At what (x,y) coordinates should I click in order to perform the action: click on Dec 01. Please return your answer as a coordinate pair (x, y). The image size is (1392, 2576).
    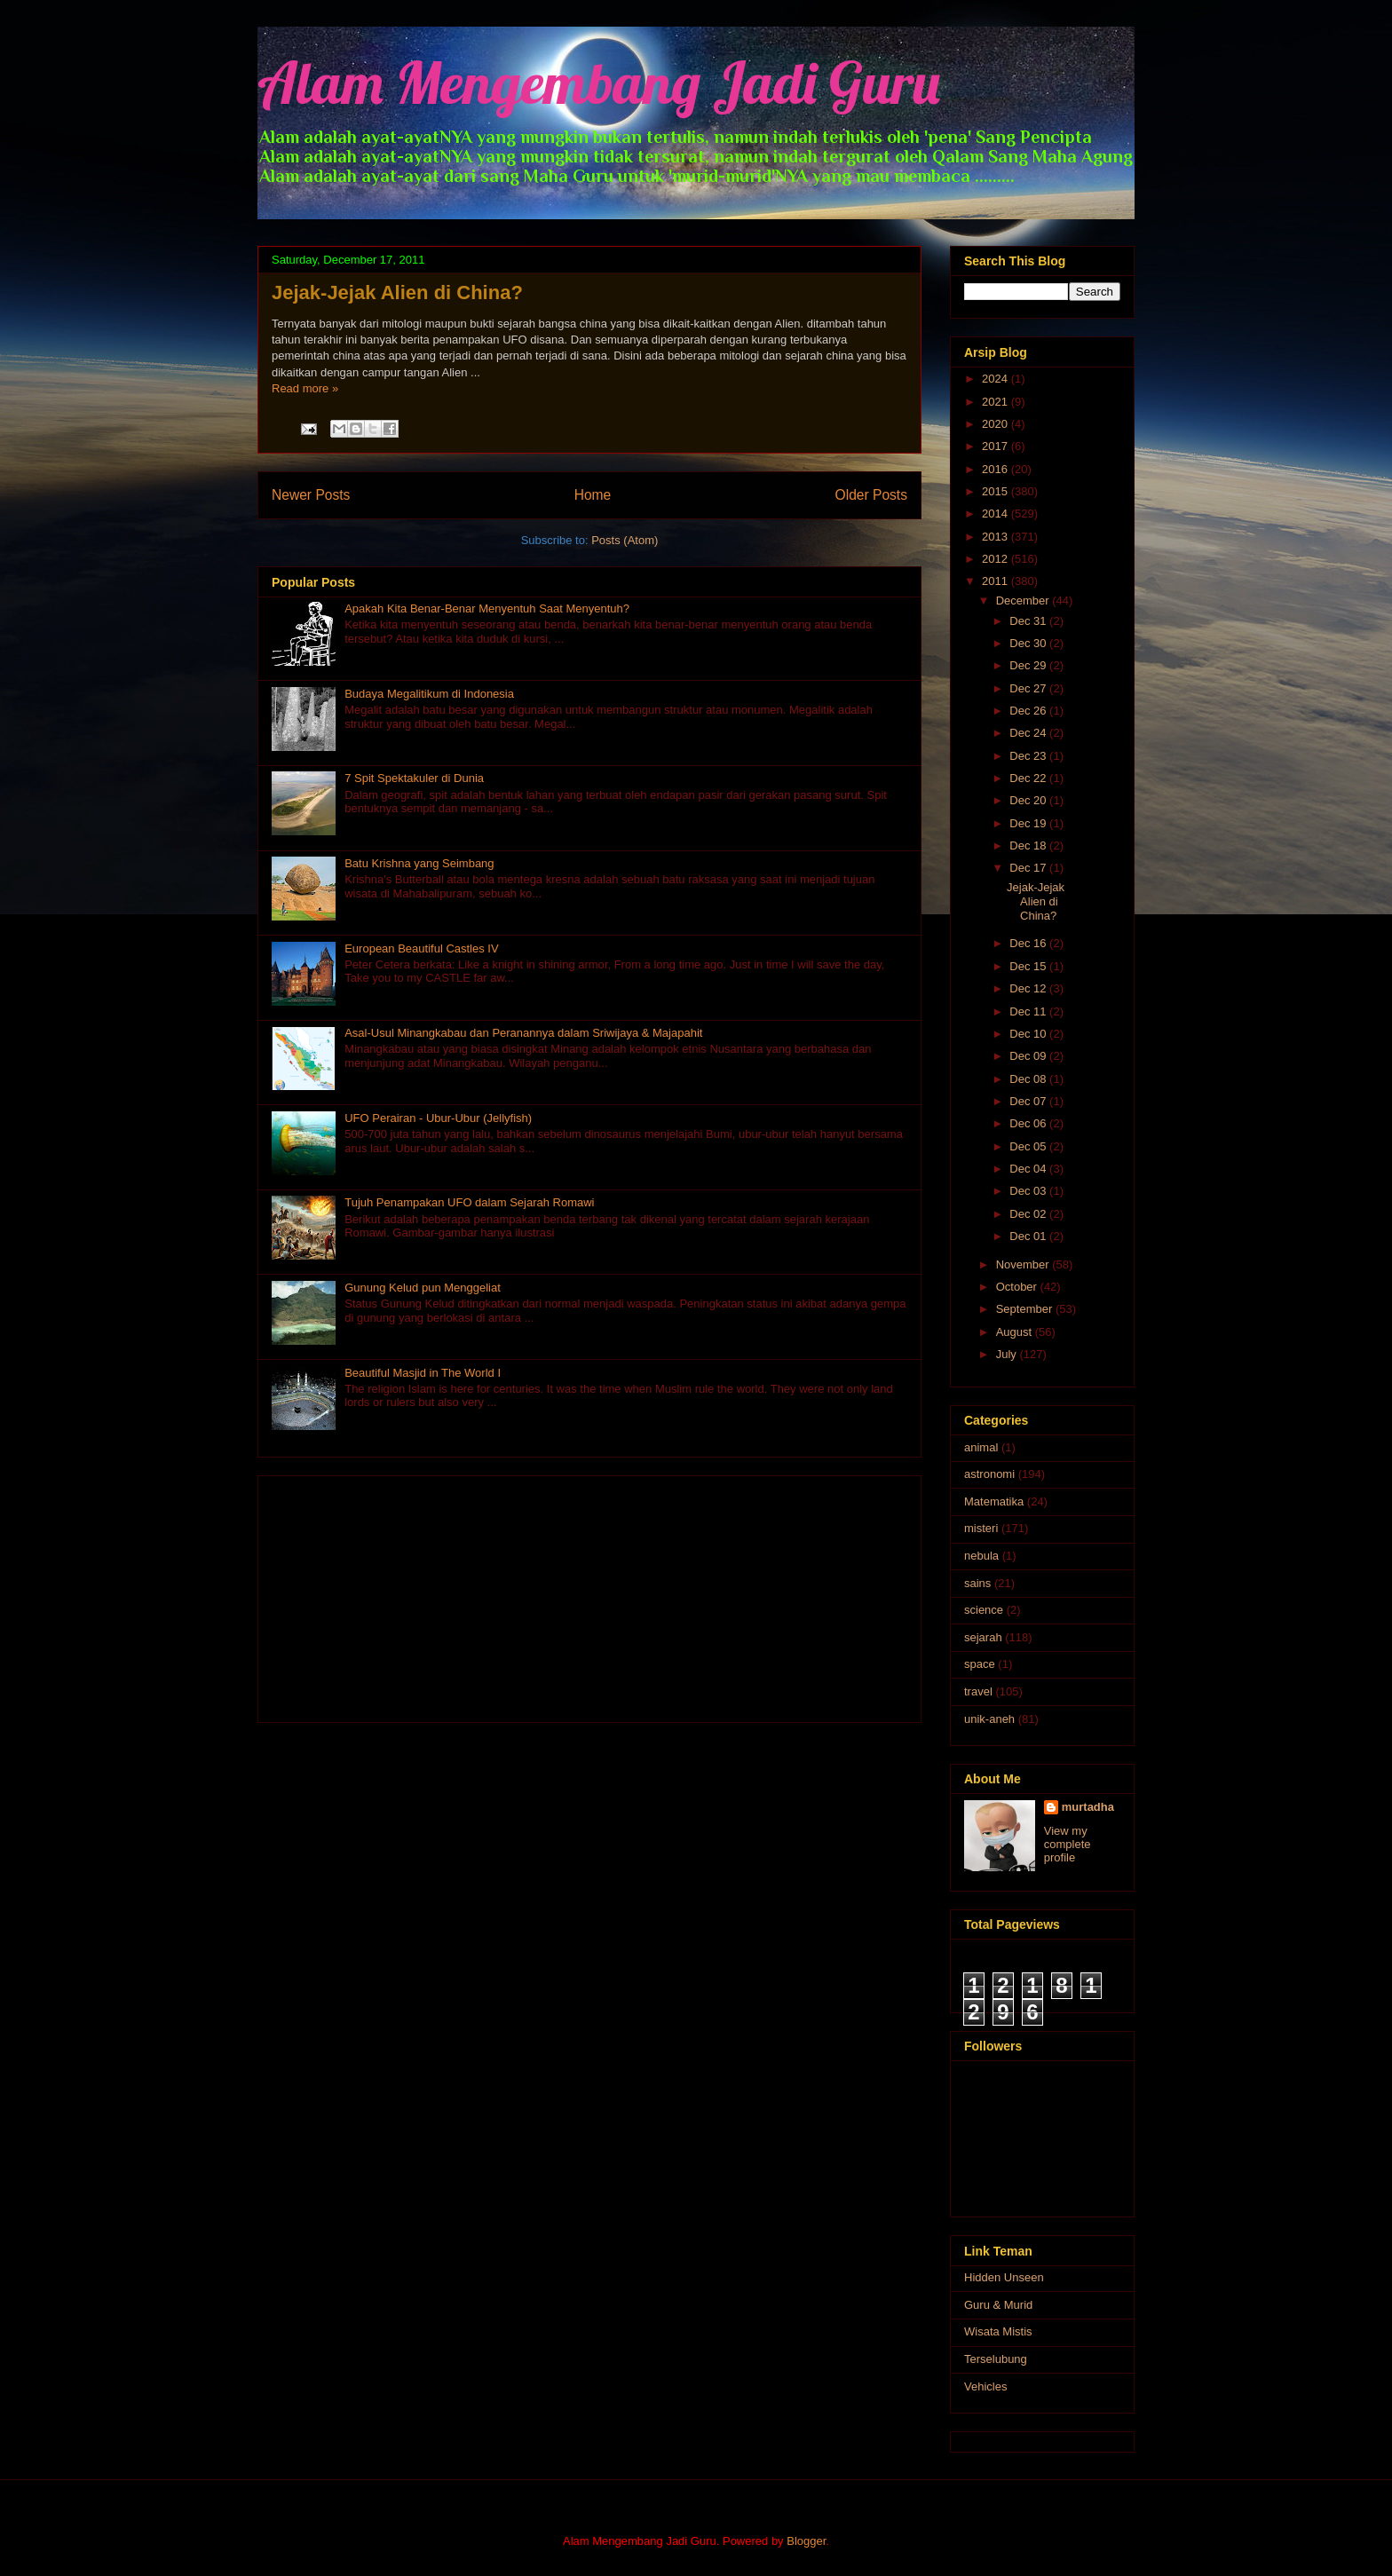
    Looking at the image, I should click on (1029, 1236).